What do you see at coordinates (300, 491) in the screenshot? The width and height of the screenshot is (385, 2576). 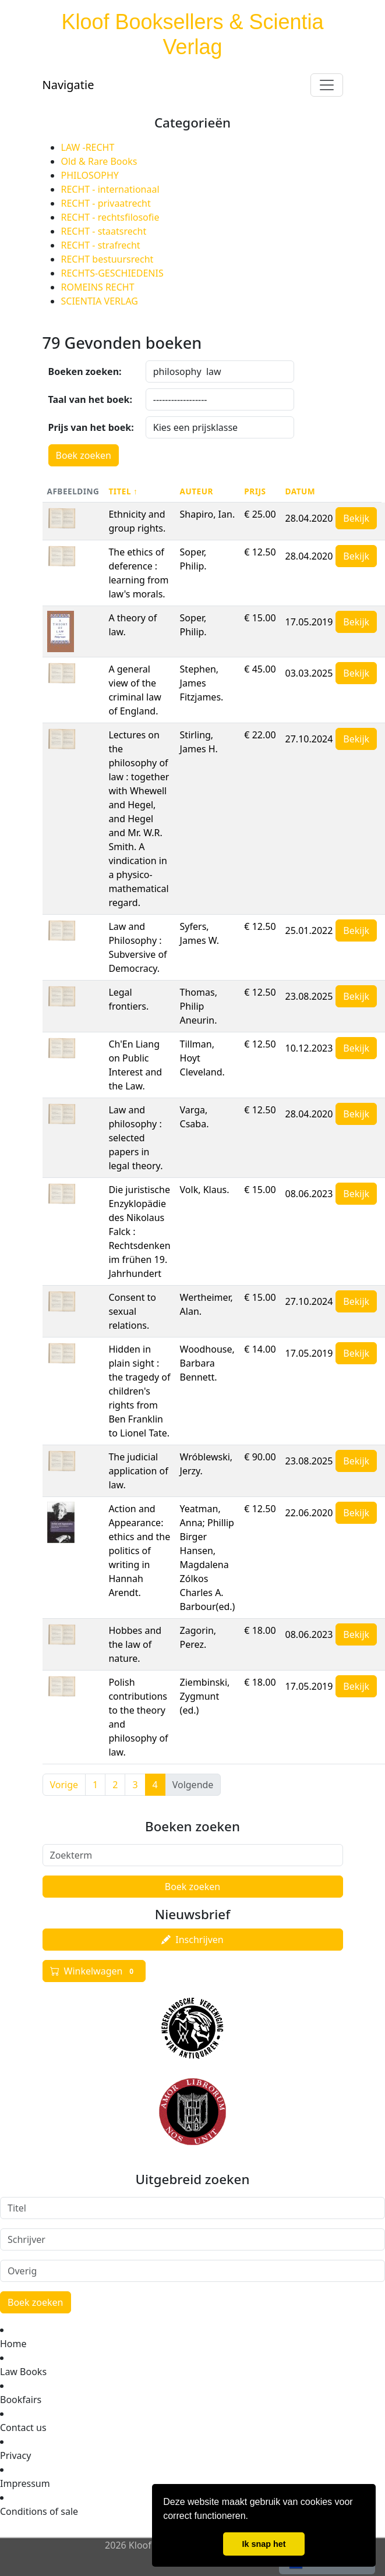 I see `Datum` at bounding box center [300, 491].